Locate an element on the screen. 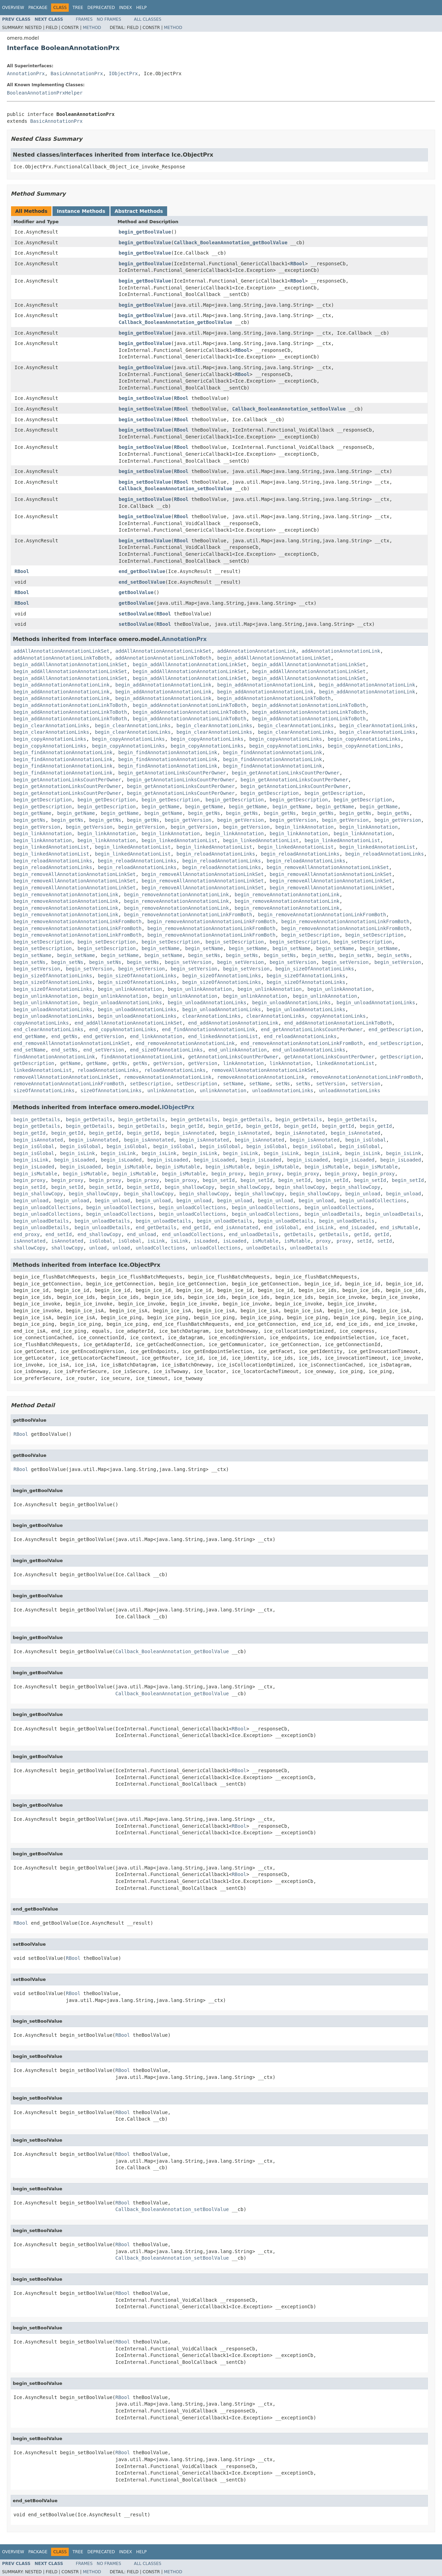 The height and width of the screenshot is (2576, 442). setVersion is located at coordinates (330, 1083).